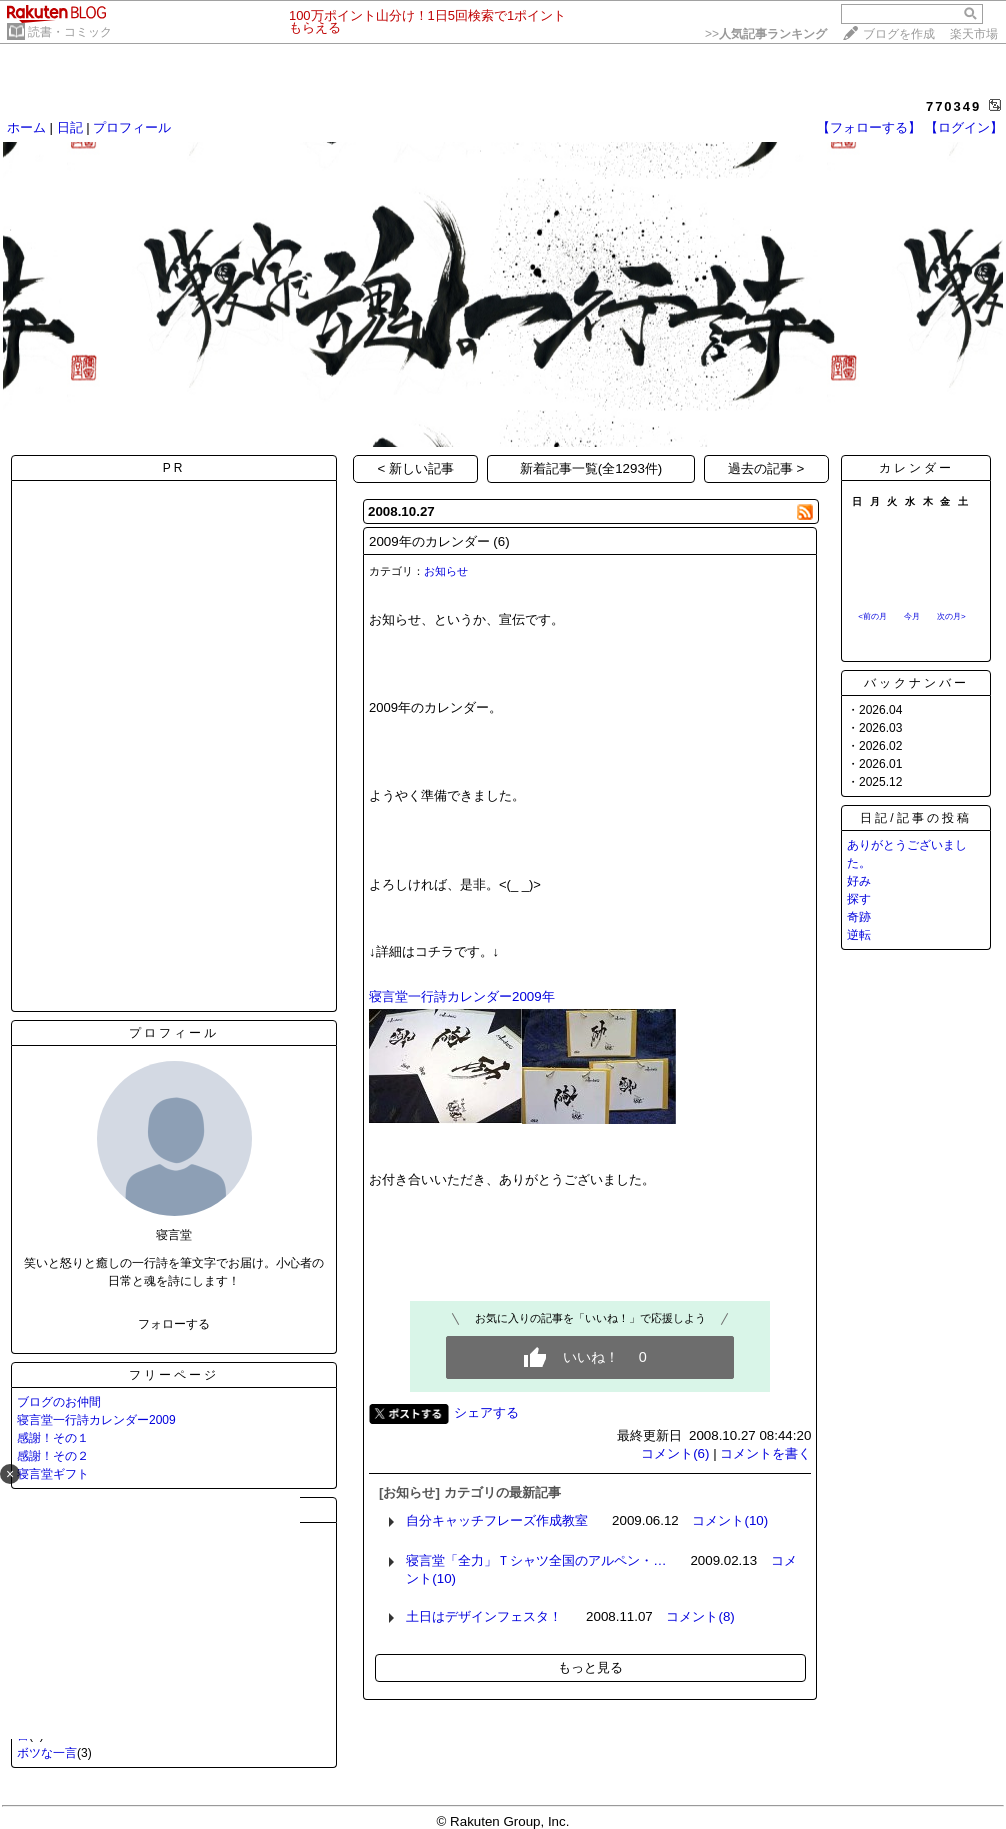  I want to click on 読書・コミック, so click(70, 32).